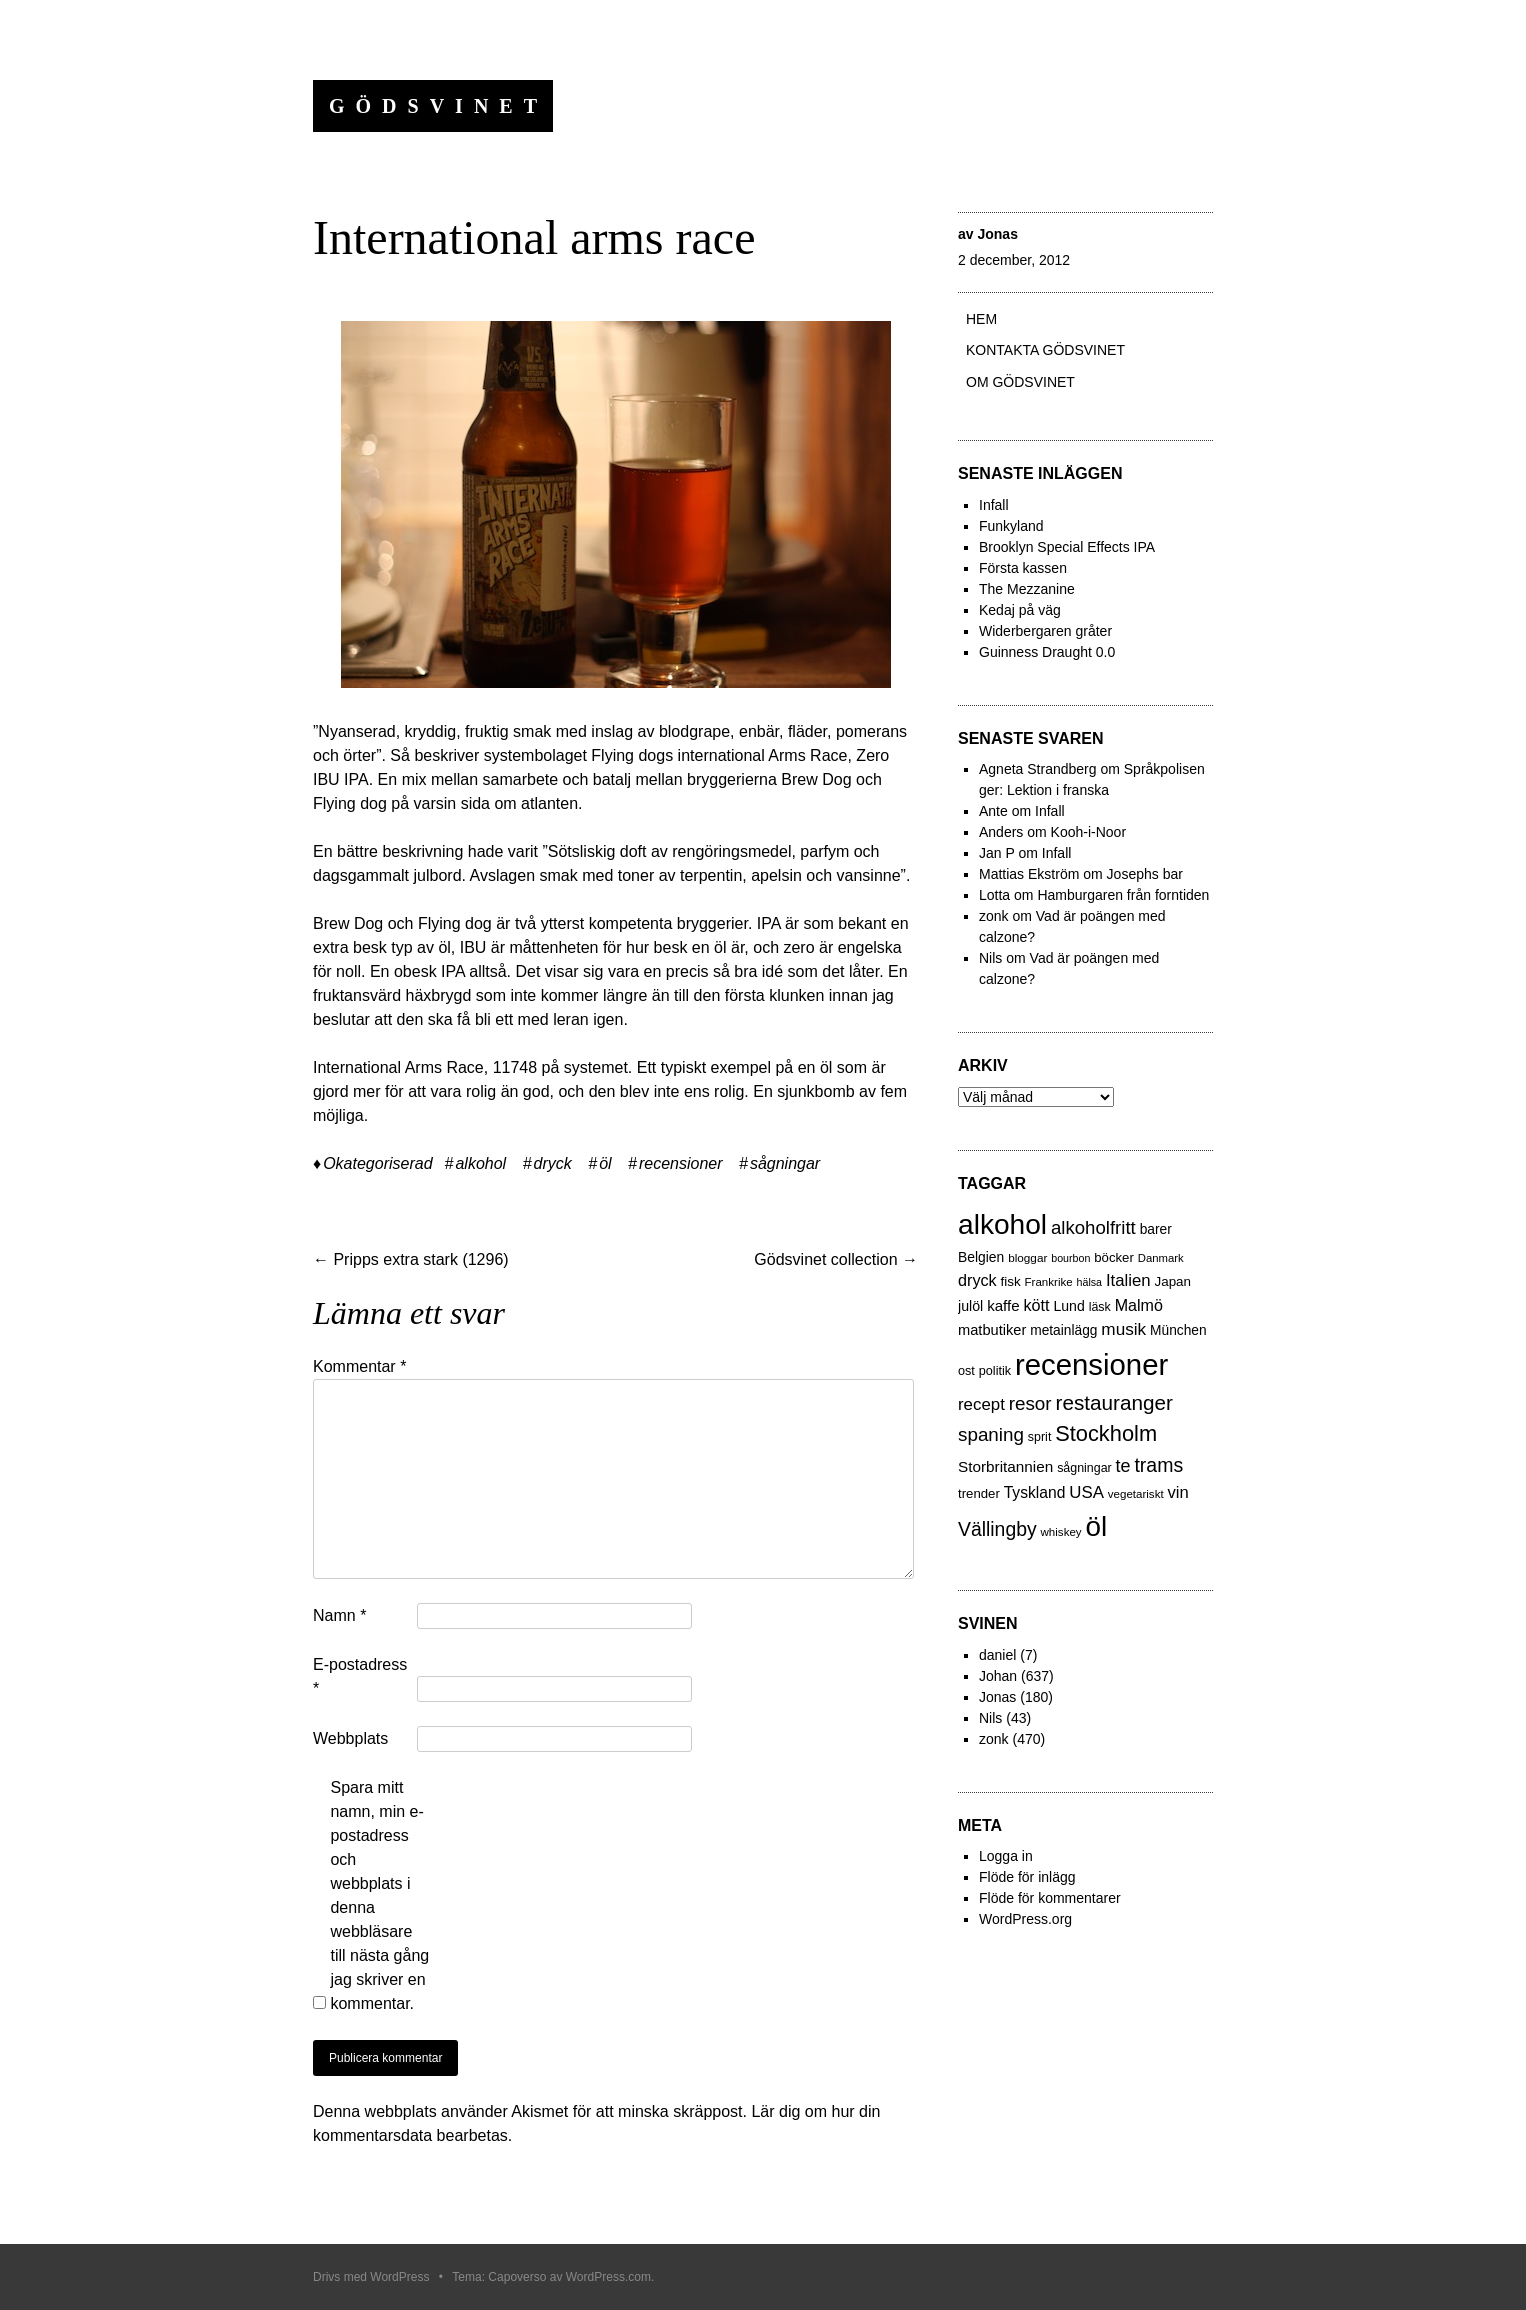 The width and height of the screenshot is (1526, 2310). I want to click on E-postadress, so click(360, 1676).